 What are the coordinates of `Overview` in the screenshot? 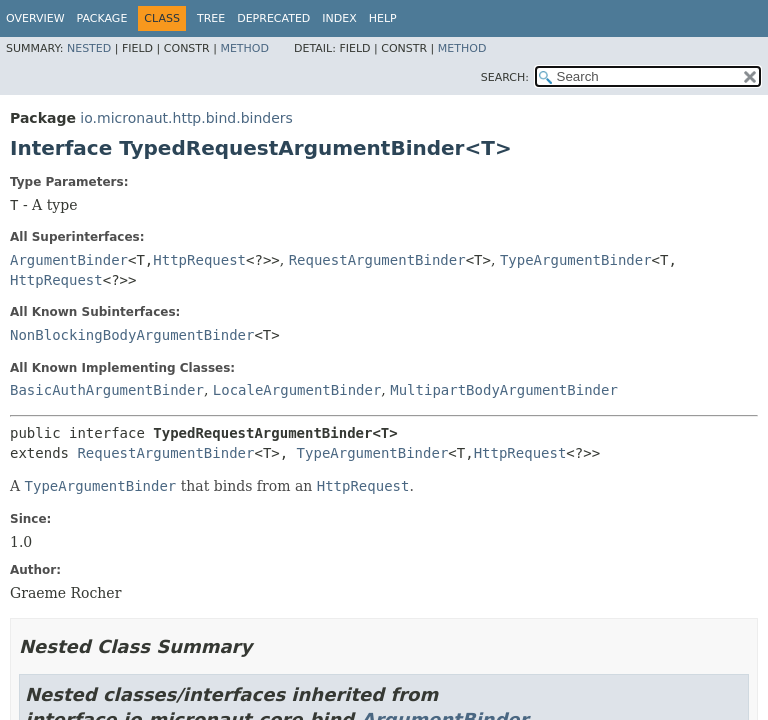 It's located at (35, 18).